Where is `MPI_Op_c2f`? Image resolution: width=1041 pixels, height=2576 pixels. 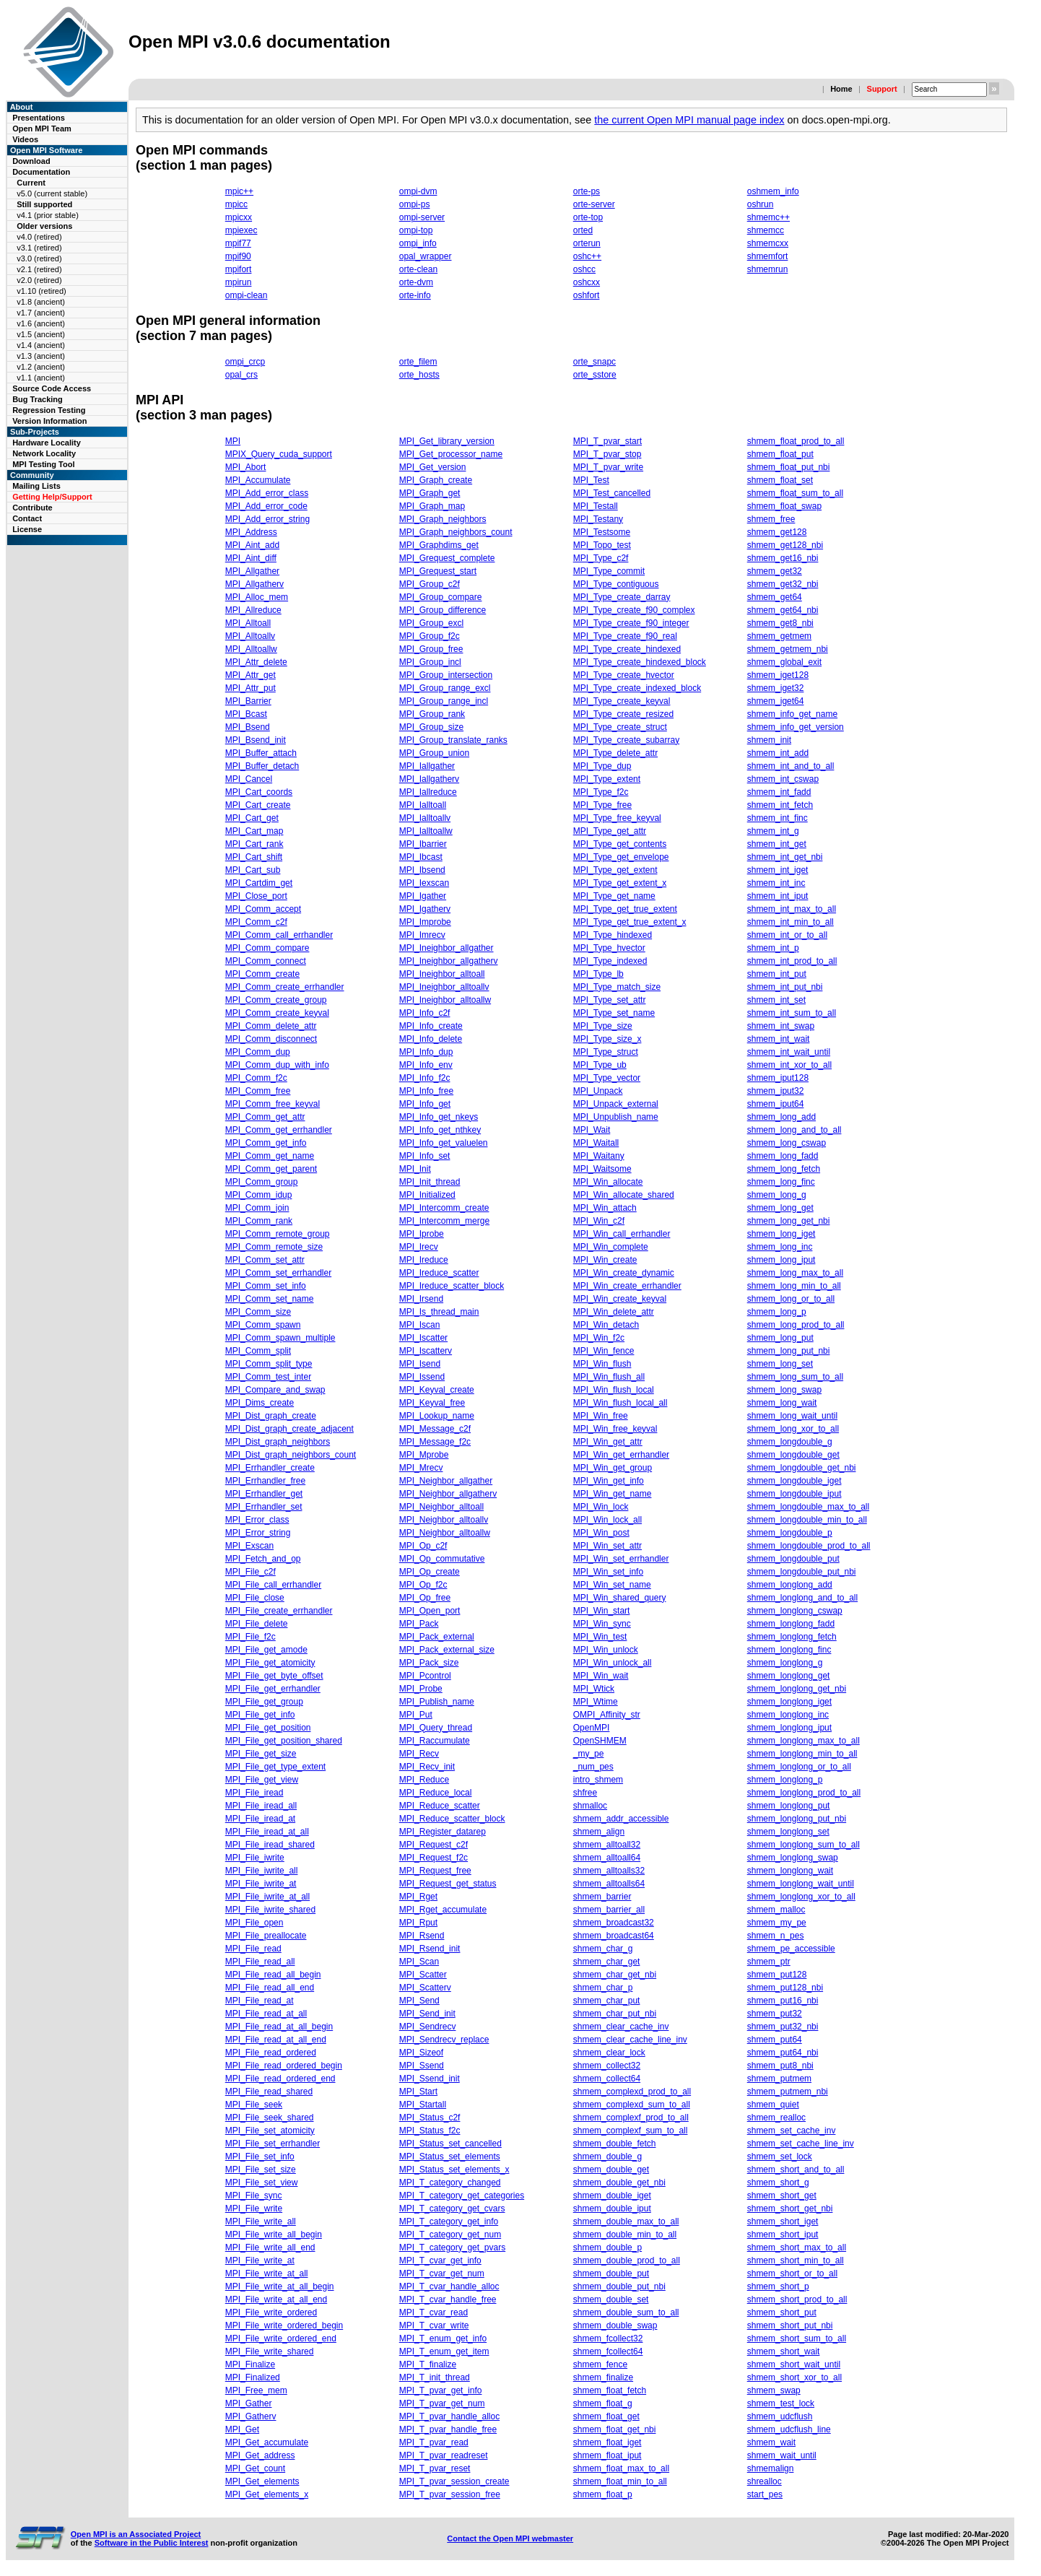
MPI_Op_c2f is located at coordinates (423, 1546).